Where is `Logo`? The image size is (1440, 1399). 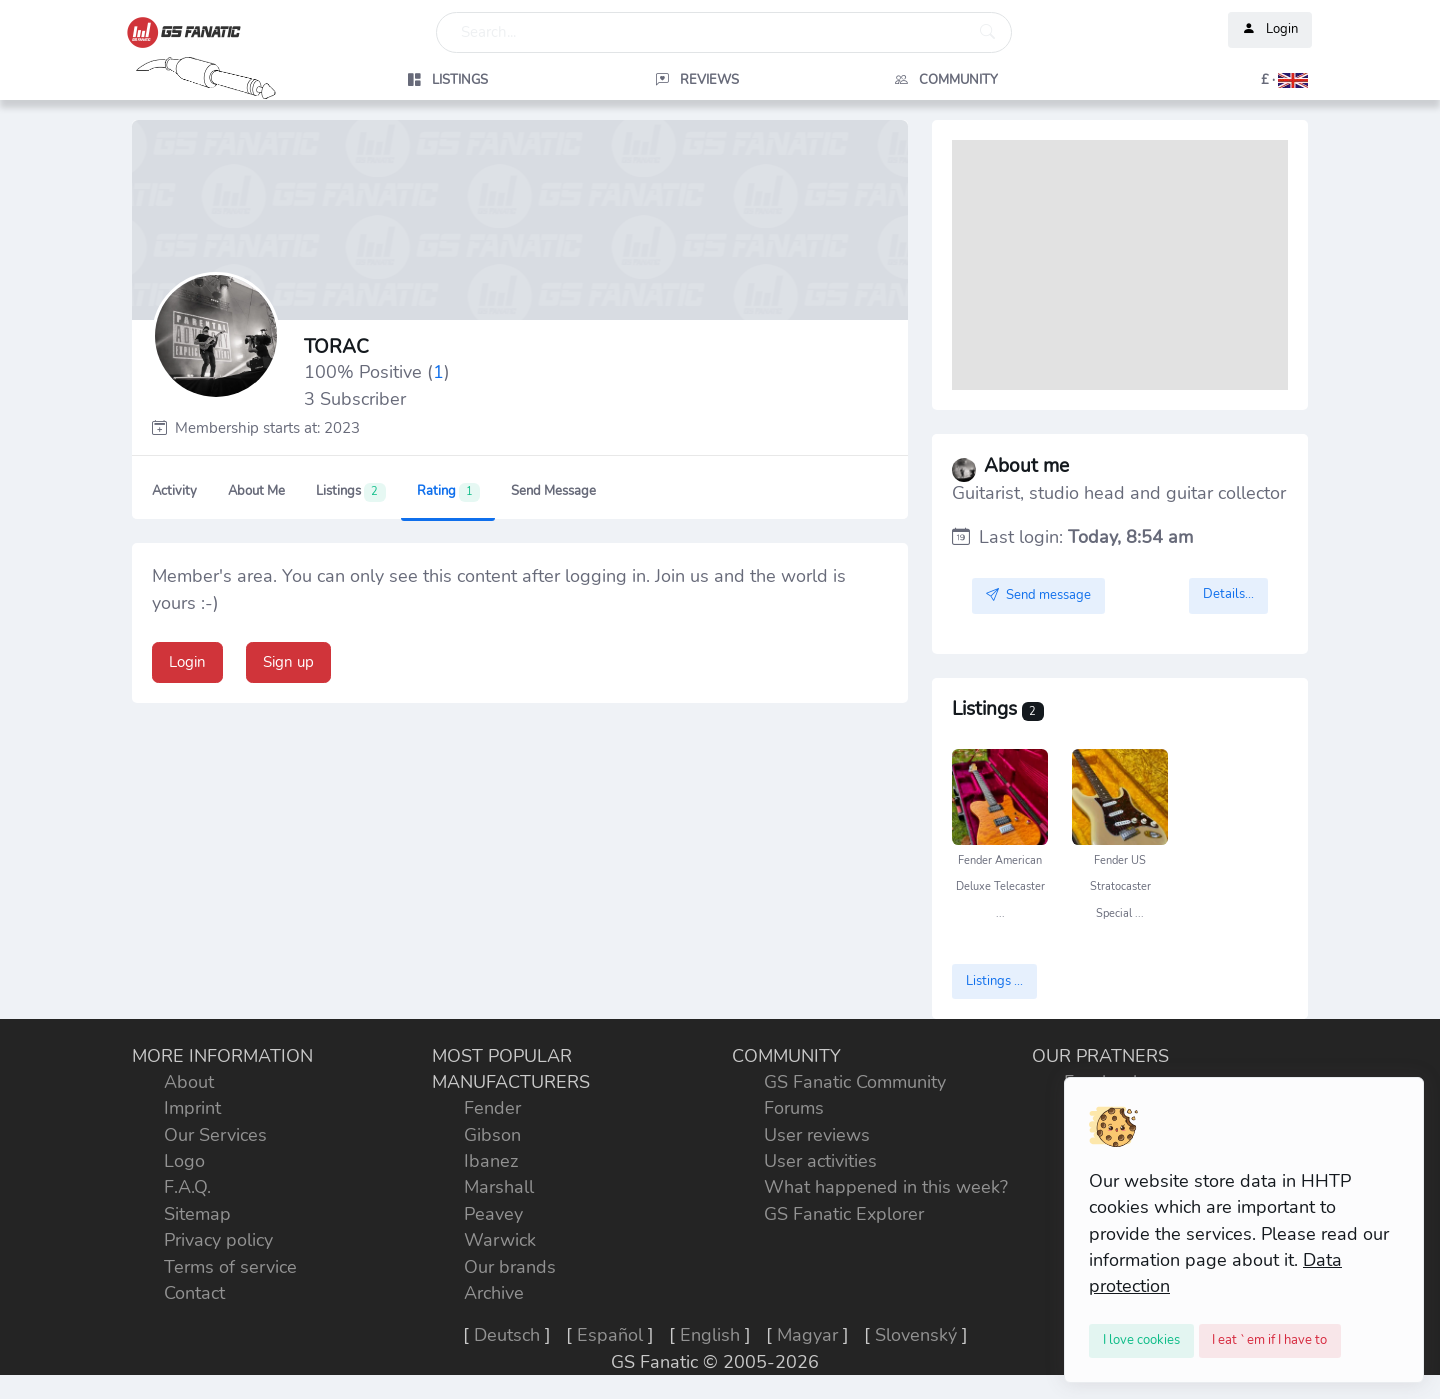 Logo is located at coordinates (184, 1161).